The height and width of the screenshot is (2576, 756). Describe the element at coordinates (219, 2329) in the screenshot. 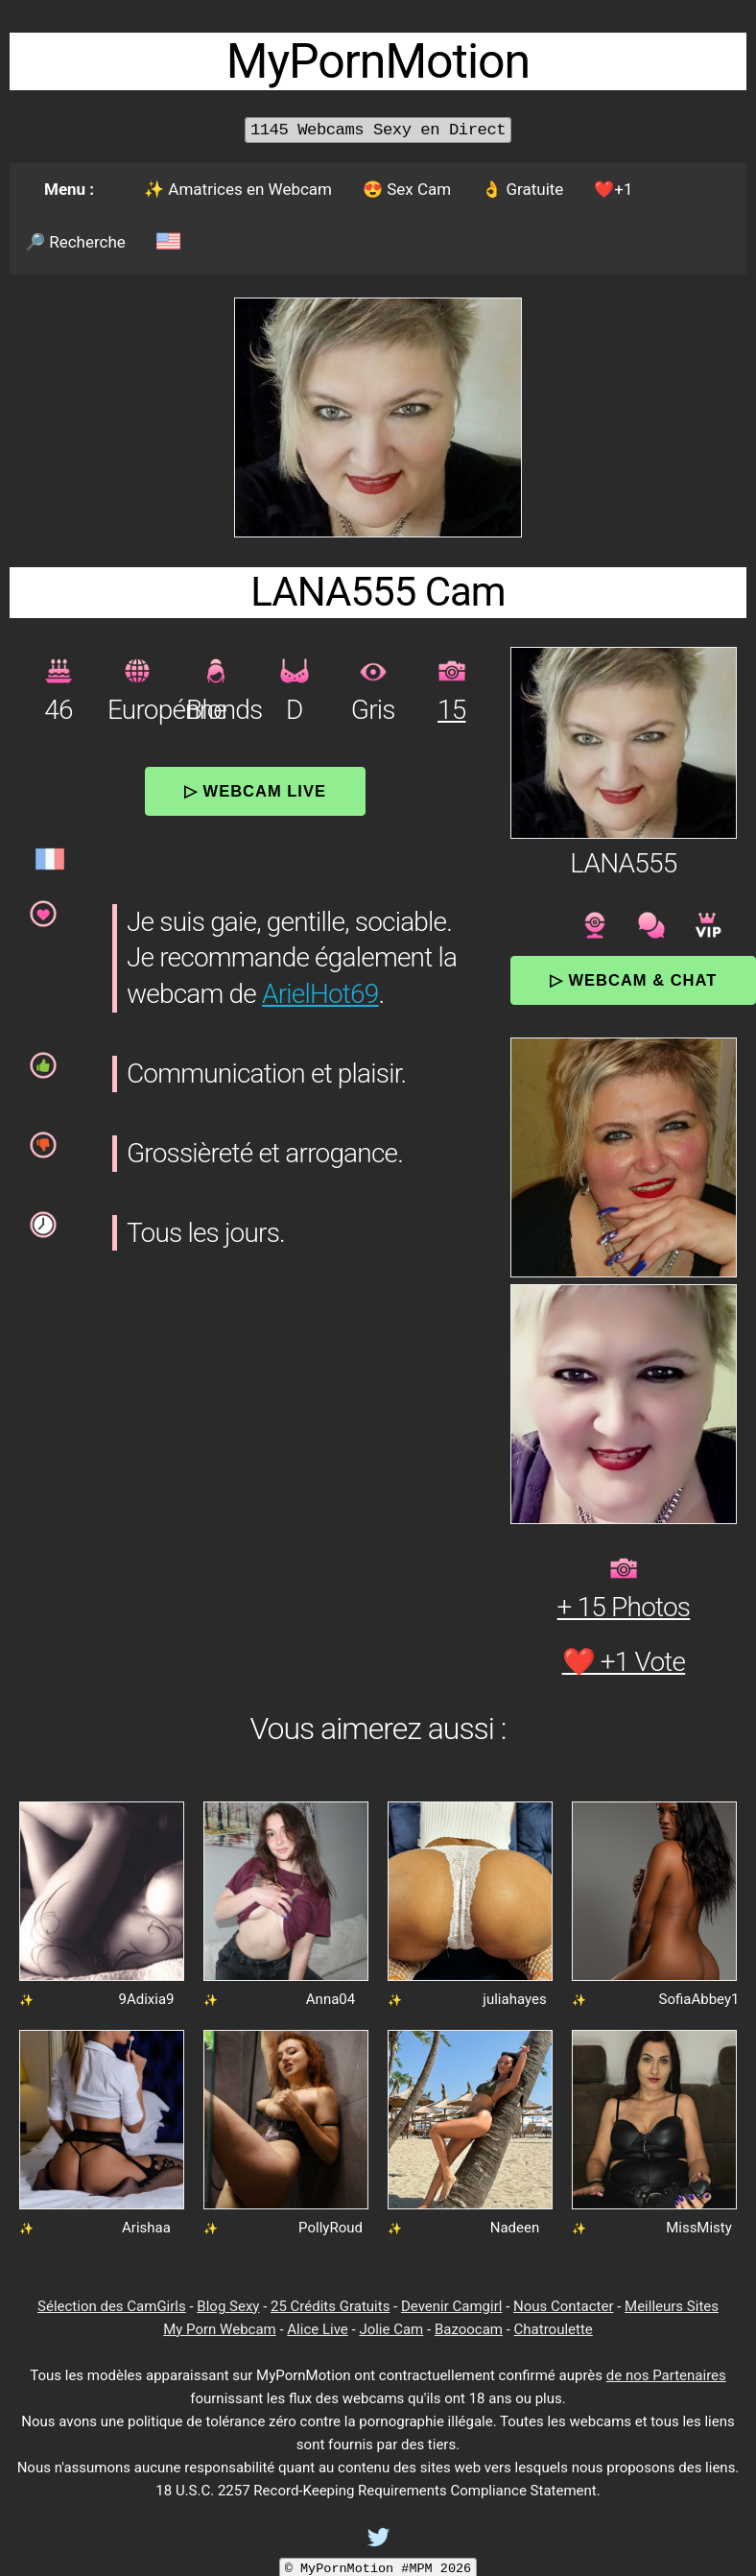

I see `My Porn Webcam` at that location.